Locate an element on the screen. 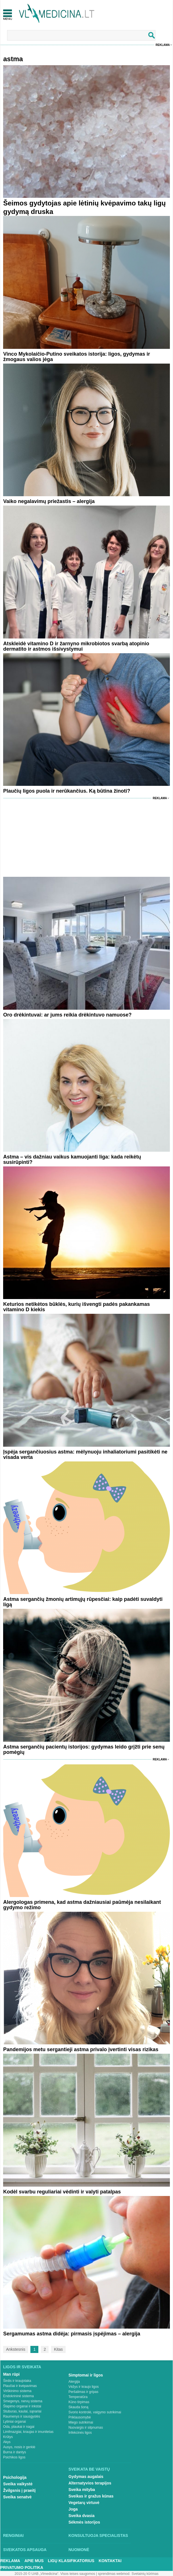 The width and height of the screenshot is (173, 2576). Vaiko negalavimų priežastis – alergija is located at coordinates (49, 501).